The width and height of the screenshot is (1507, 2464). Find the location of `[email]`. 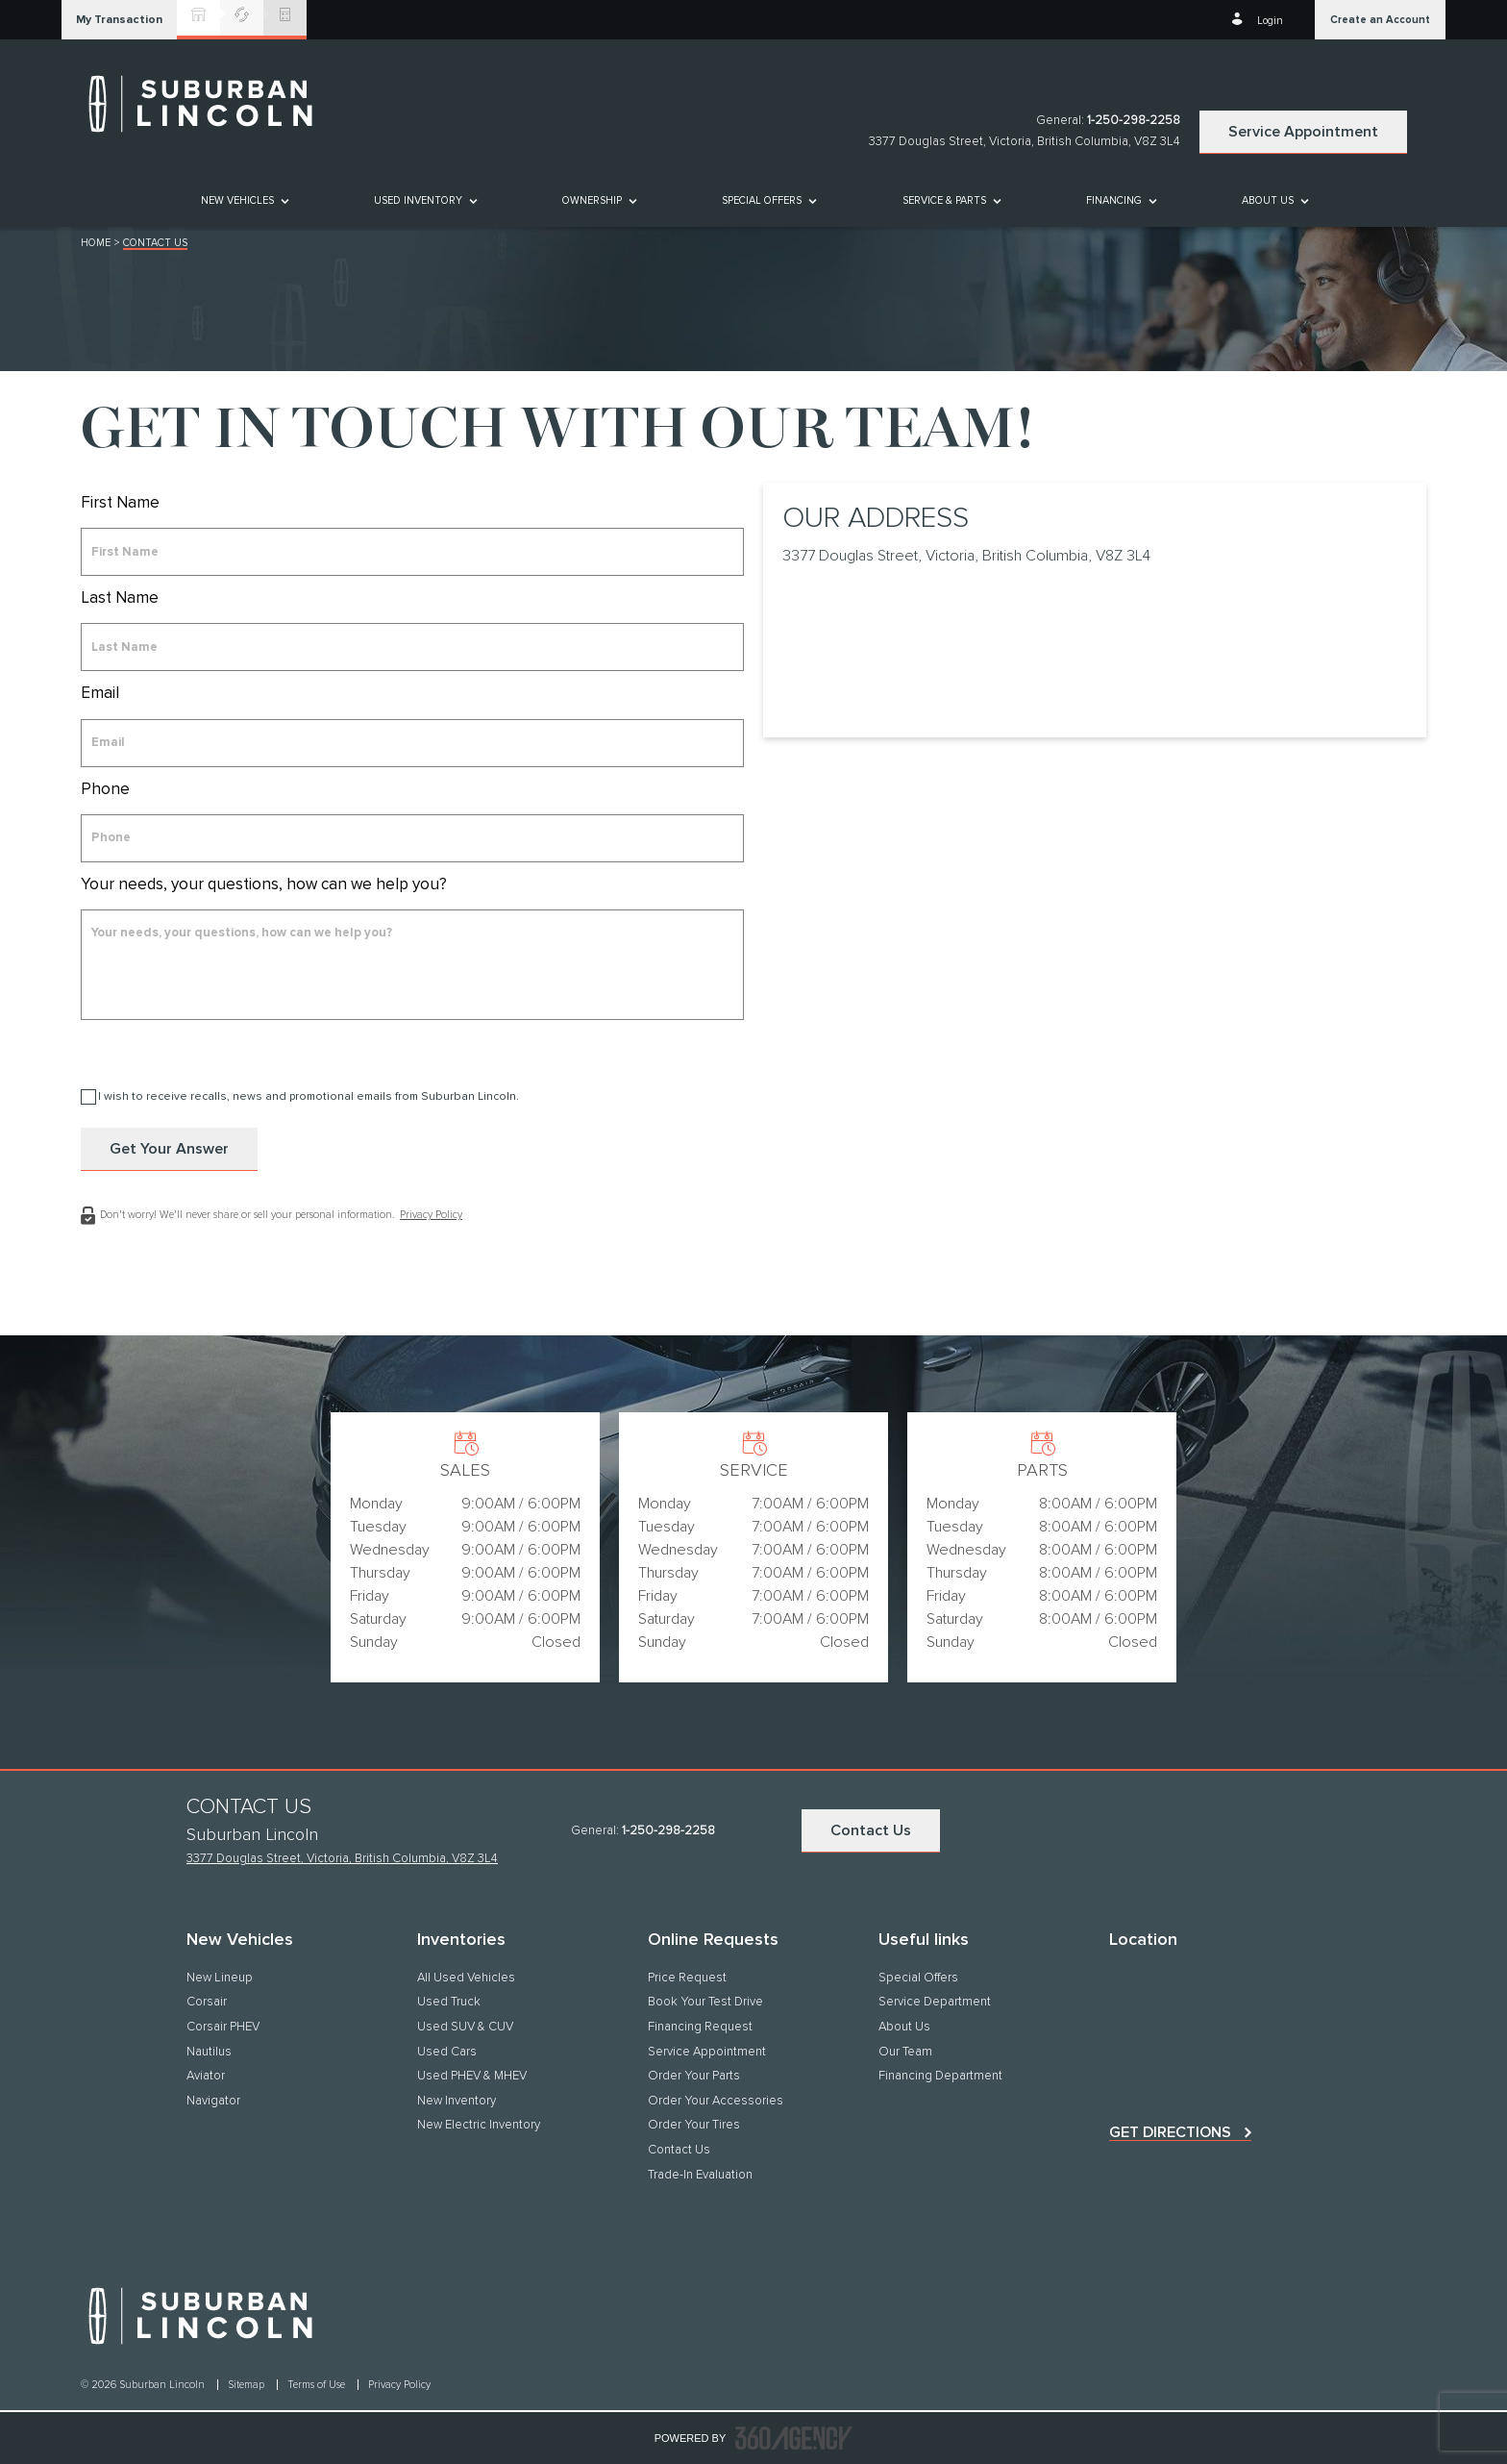

[email] is located at coordinates (412, 743).